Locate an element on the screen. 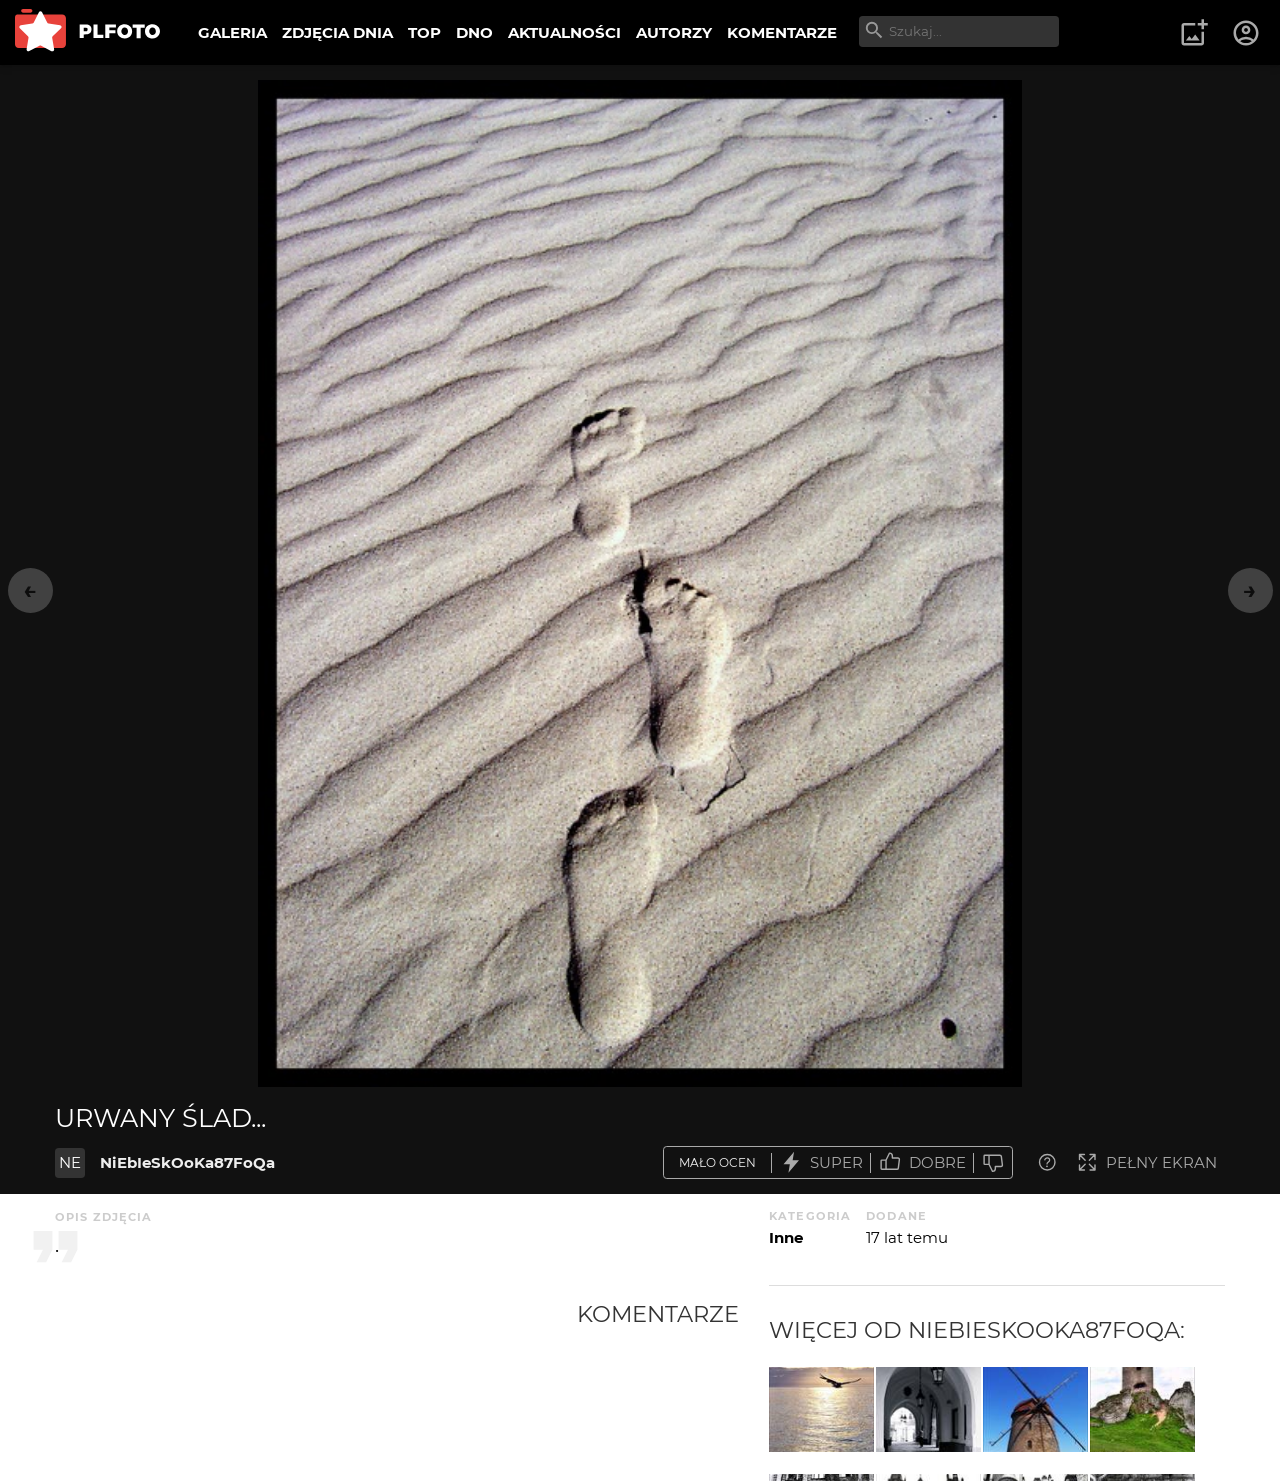 This screenshot has width=1280, height=1481. DNO [menuitem] is located at coordinates (474, 32).